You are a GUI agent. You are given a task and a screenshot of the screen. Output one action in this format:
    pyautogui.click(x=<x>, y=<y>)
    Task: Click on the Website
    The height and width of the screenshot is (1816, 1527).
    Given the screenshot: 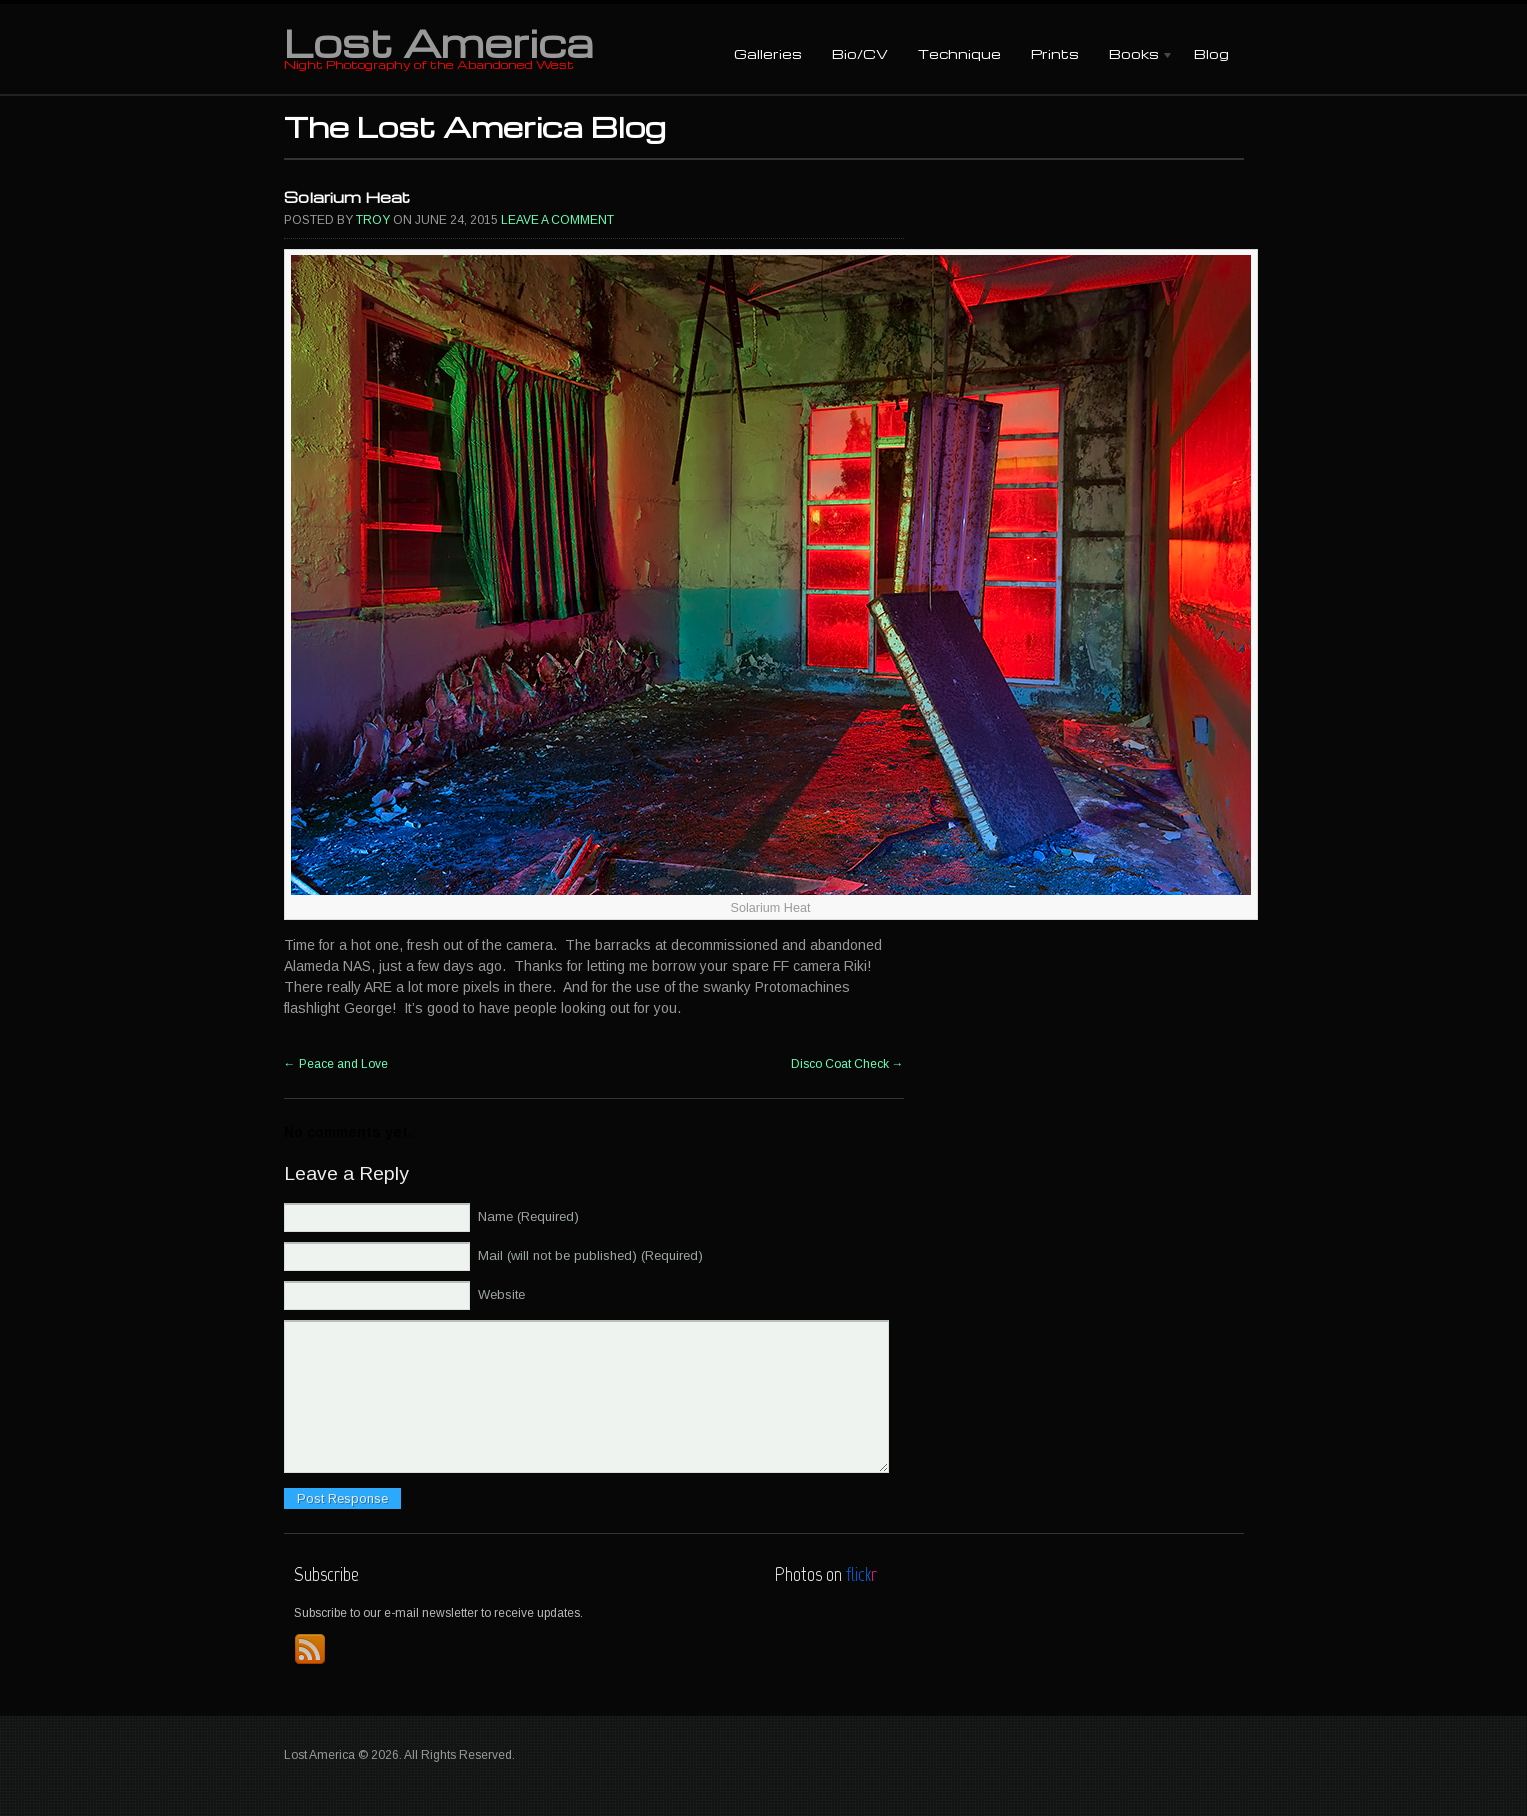 What is the action you would take?
    pyautogui.click(x=501, y=1294)
    